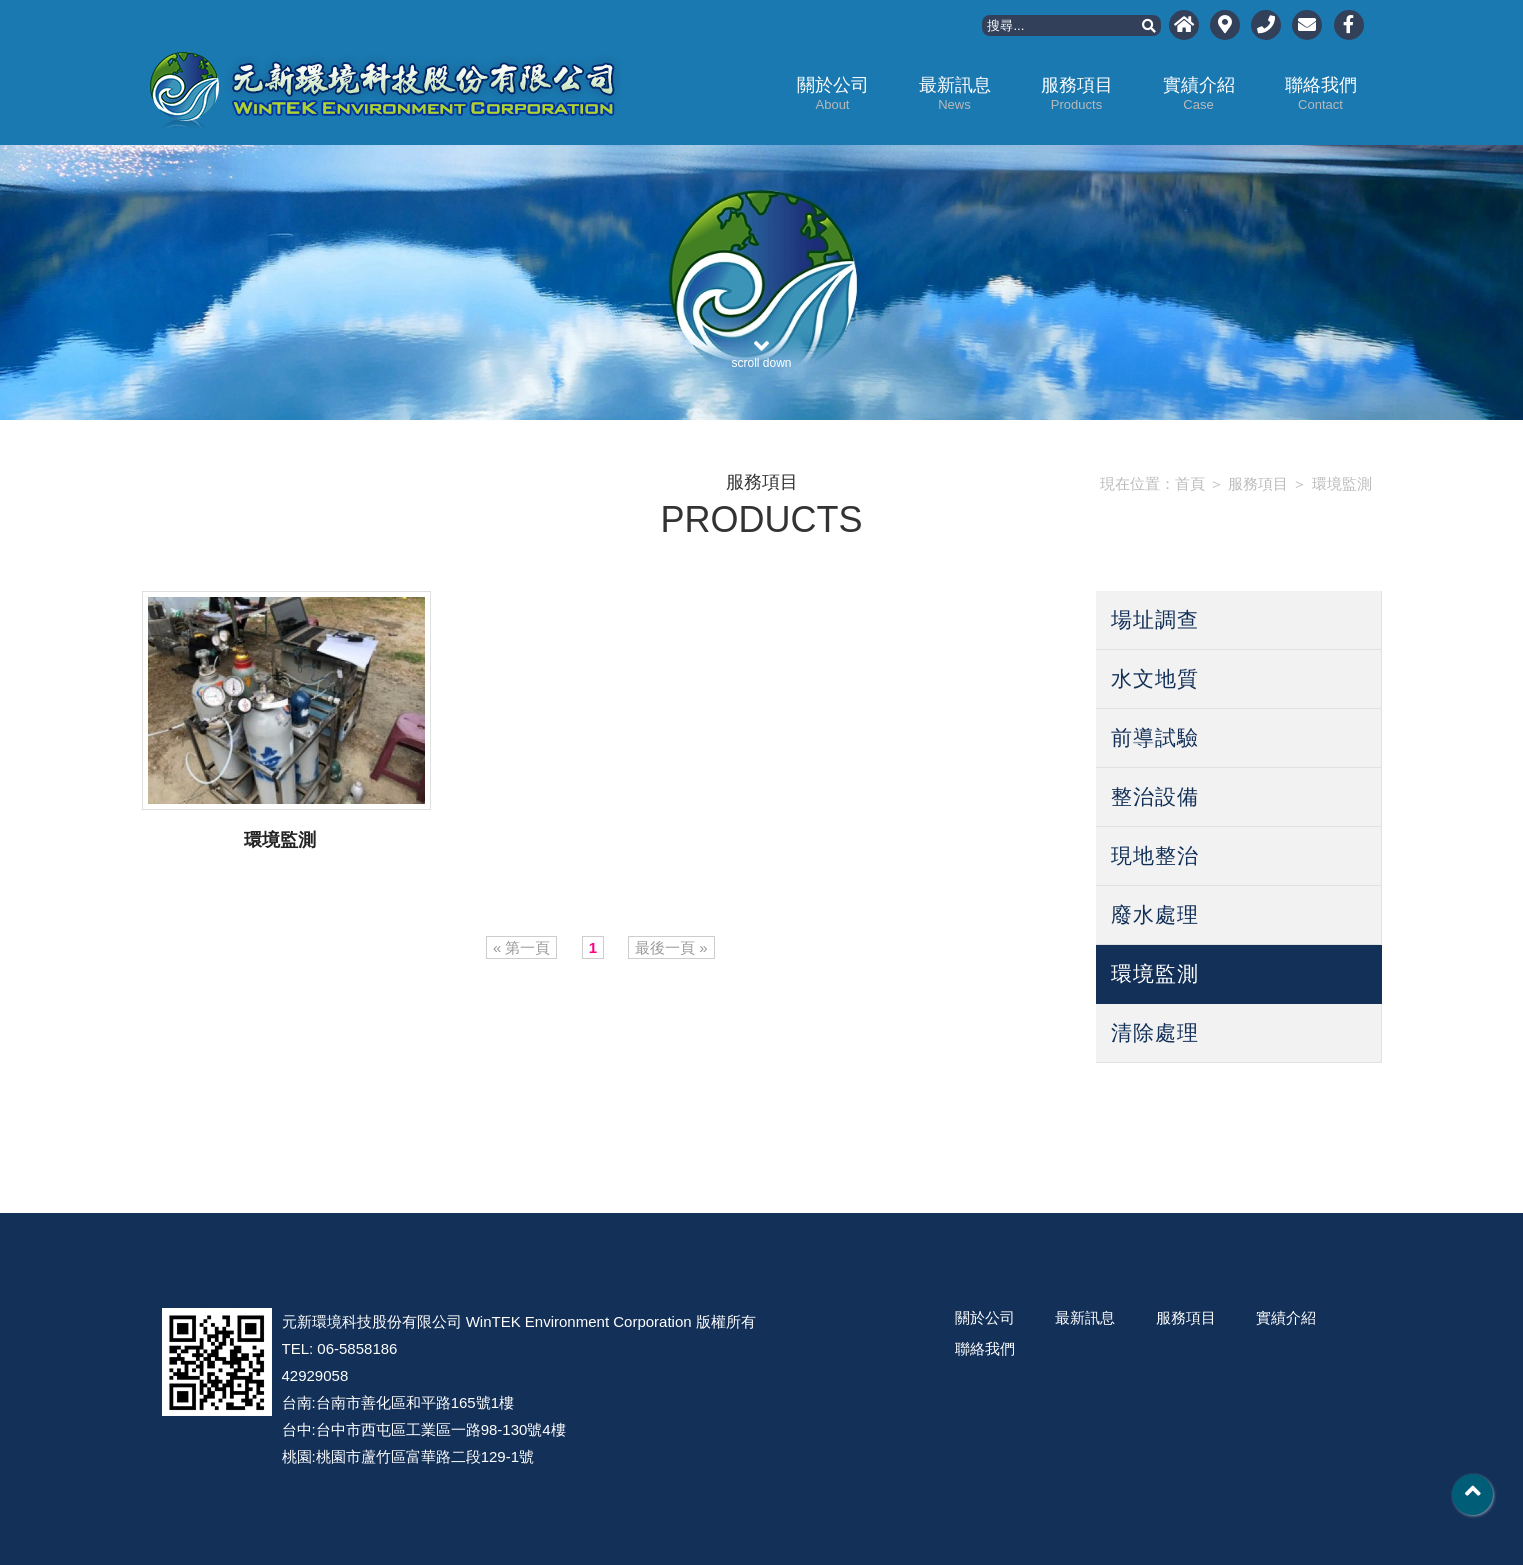 Image resolution: width=1523 pixels, height=1565 pixels. I want to click on 聯絡我們, so click(1321, 93).